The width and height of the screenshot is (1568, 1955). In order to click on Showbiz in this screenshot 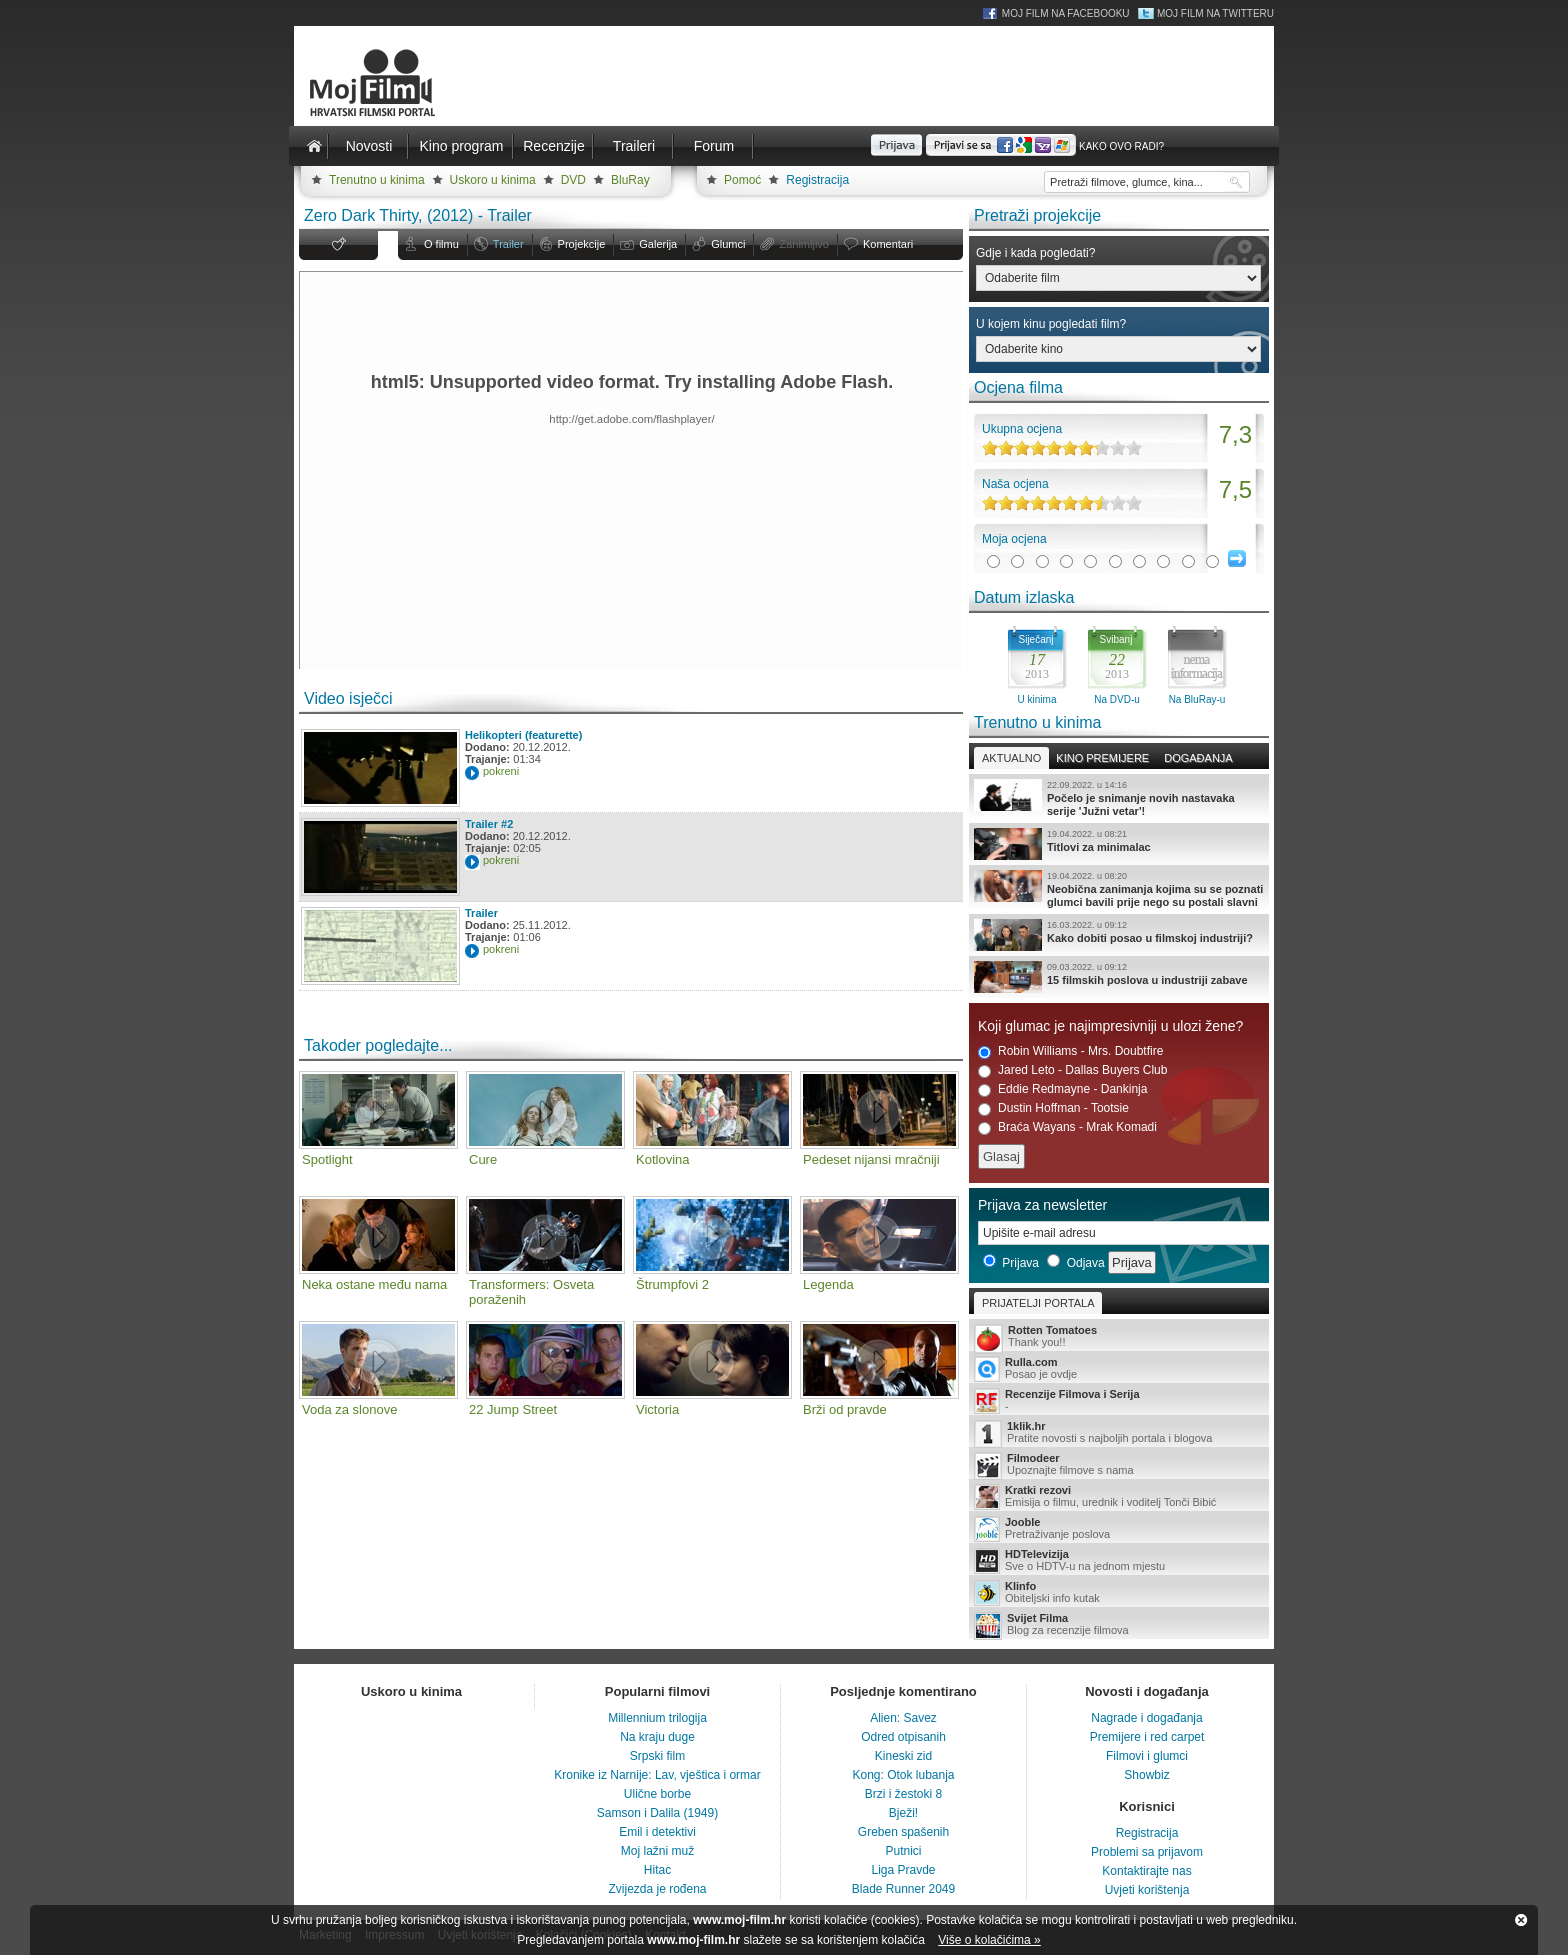, I will do `click(1146, 1775)`.